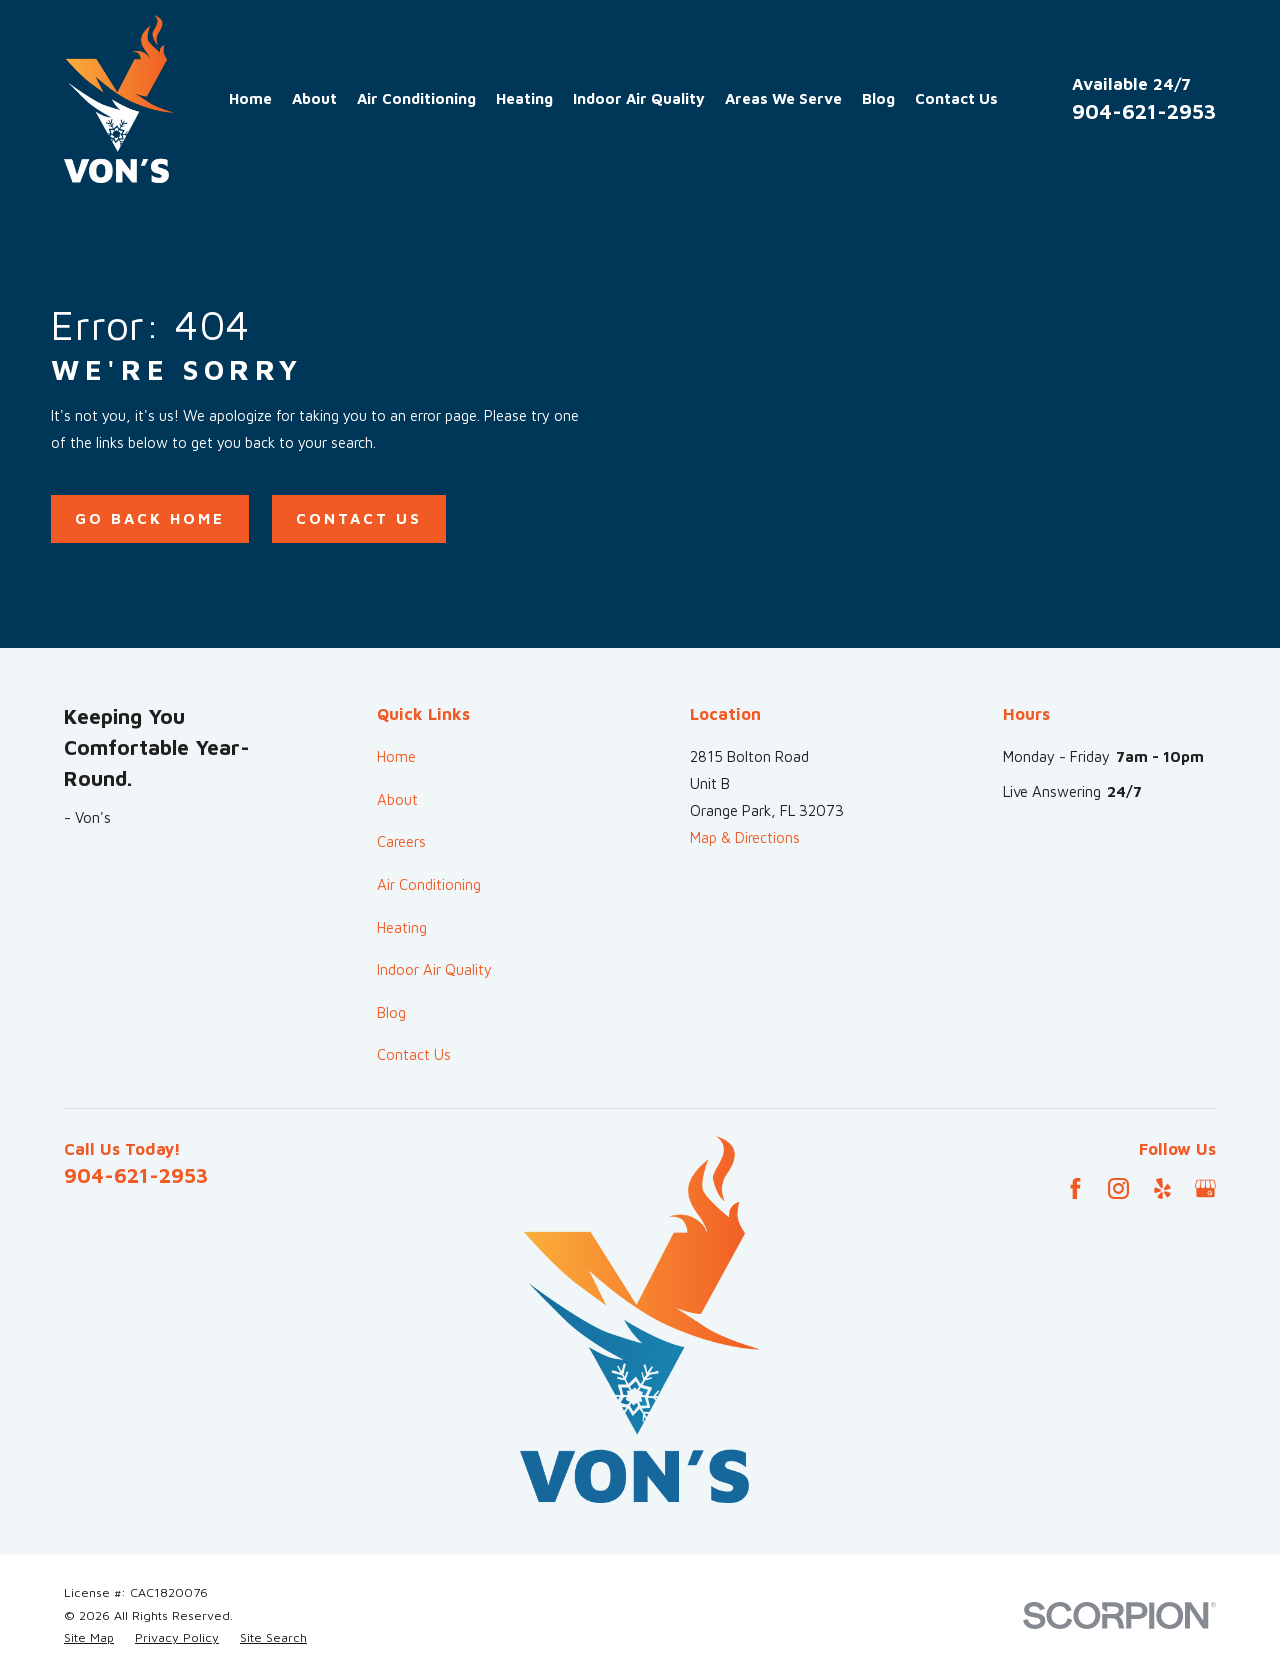 The width and height of the screenshot is (1280, 1677). I want to click on About [menuitem], so click(314, 98).